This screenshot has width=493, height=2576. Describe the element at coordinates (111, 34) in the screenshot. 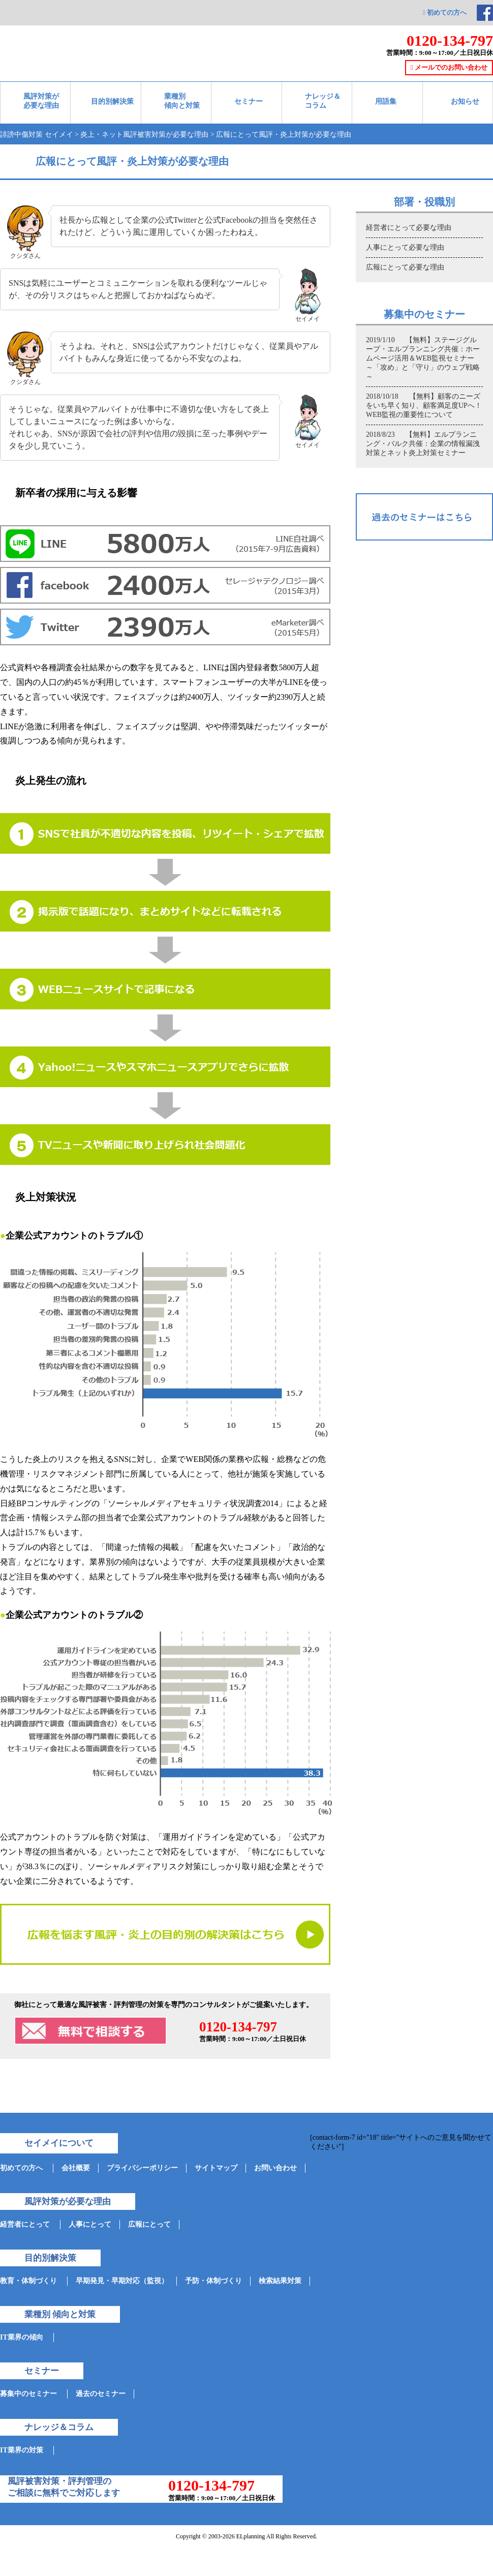

I see `ネット情報参謀-セイメイ-対策実績35000件突破!企業の誹謗中傷と評判管理を支援` at that location.